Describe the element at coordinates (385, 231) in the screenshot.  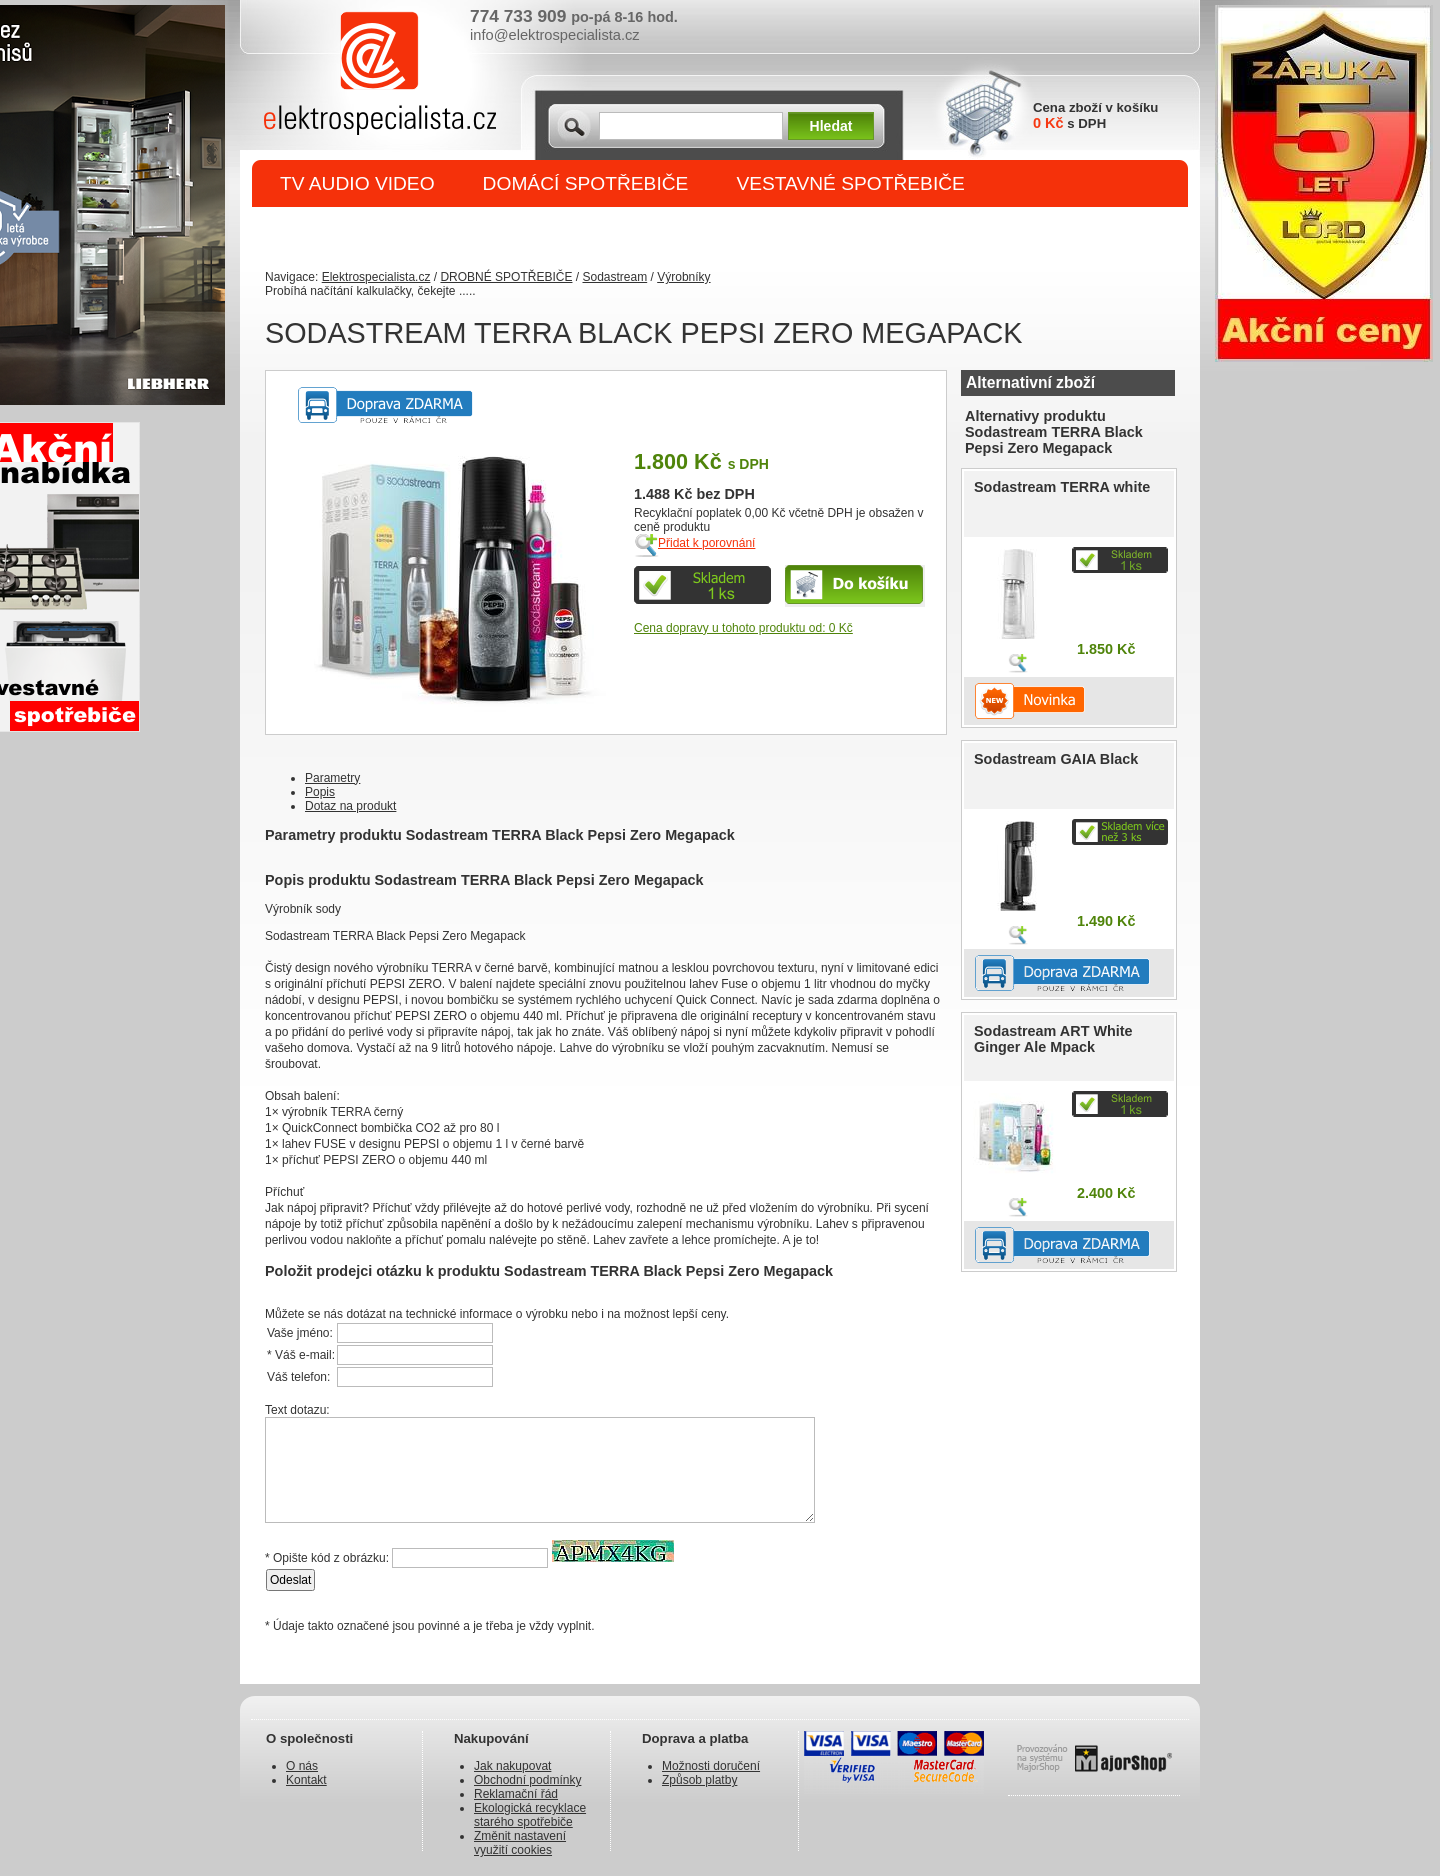
I see `DROBNÉ SPOTŘEBIČE` at that location.